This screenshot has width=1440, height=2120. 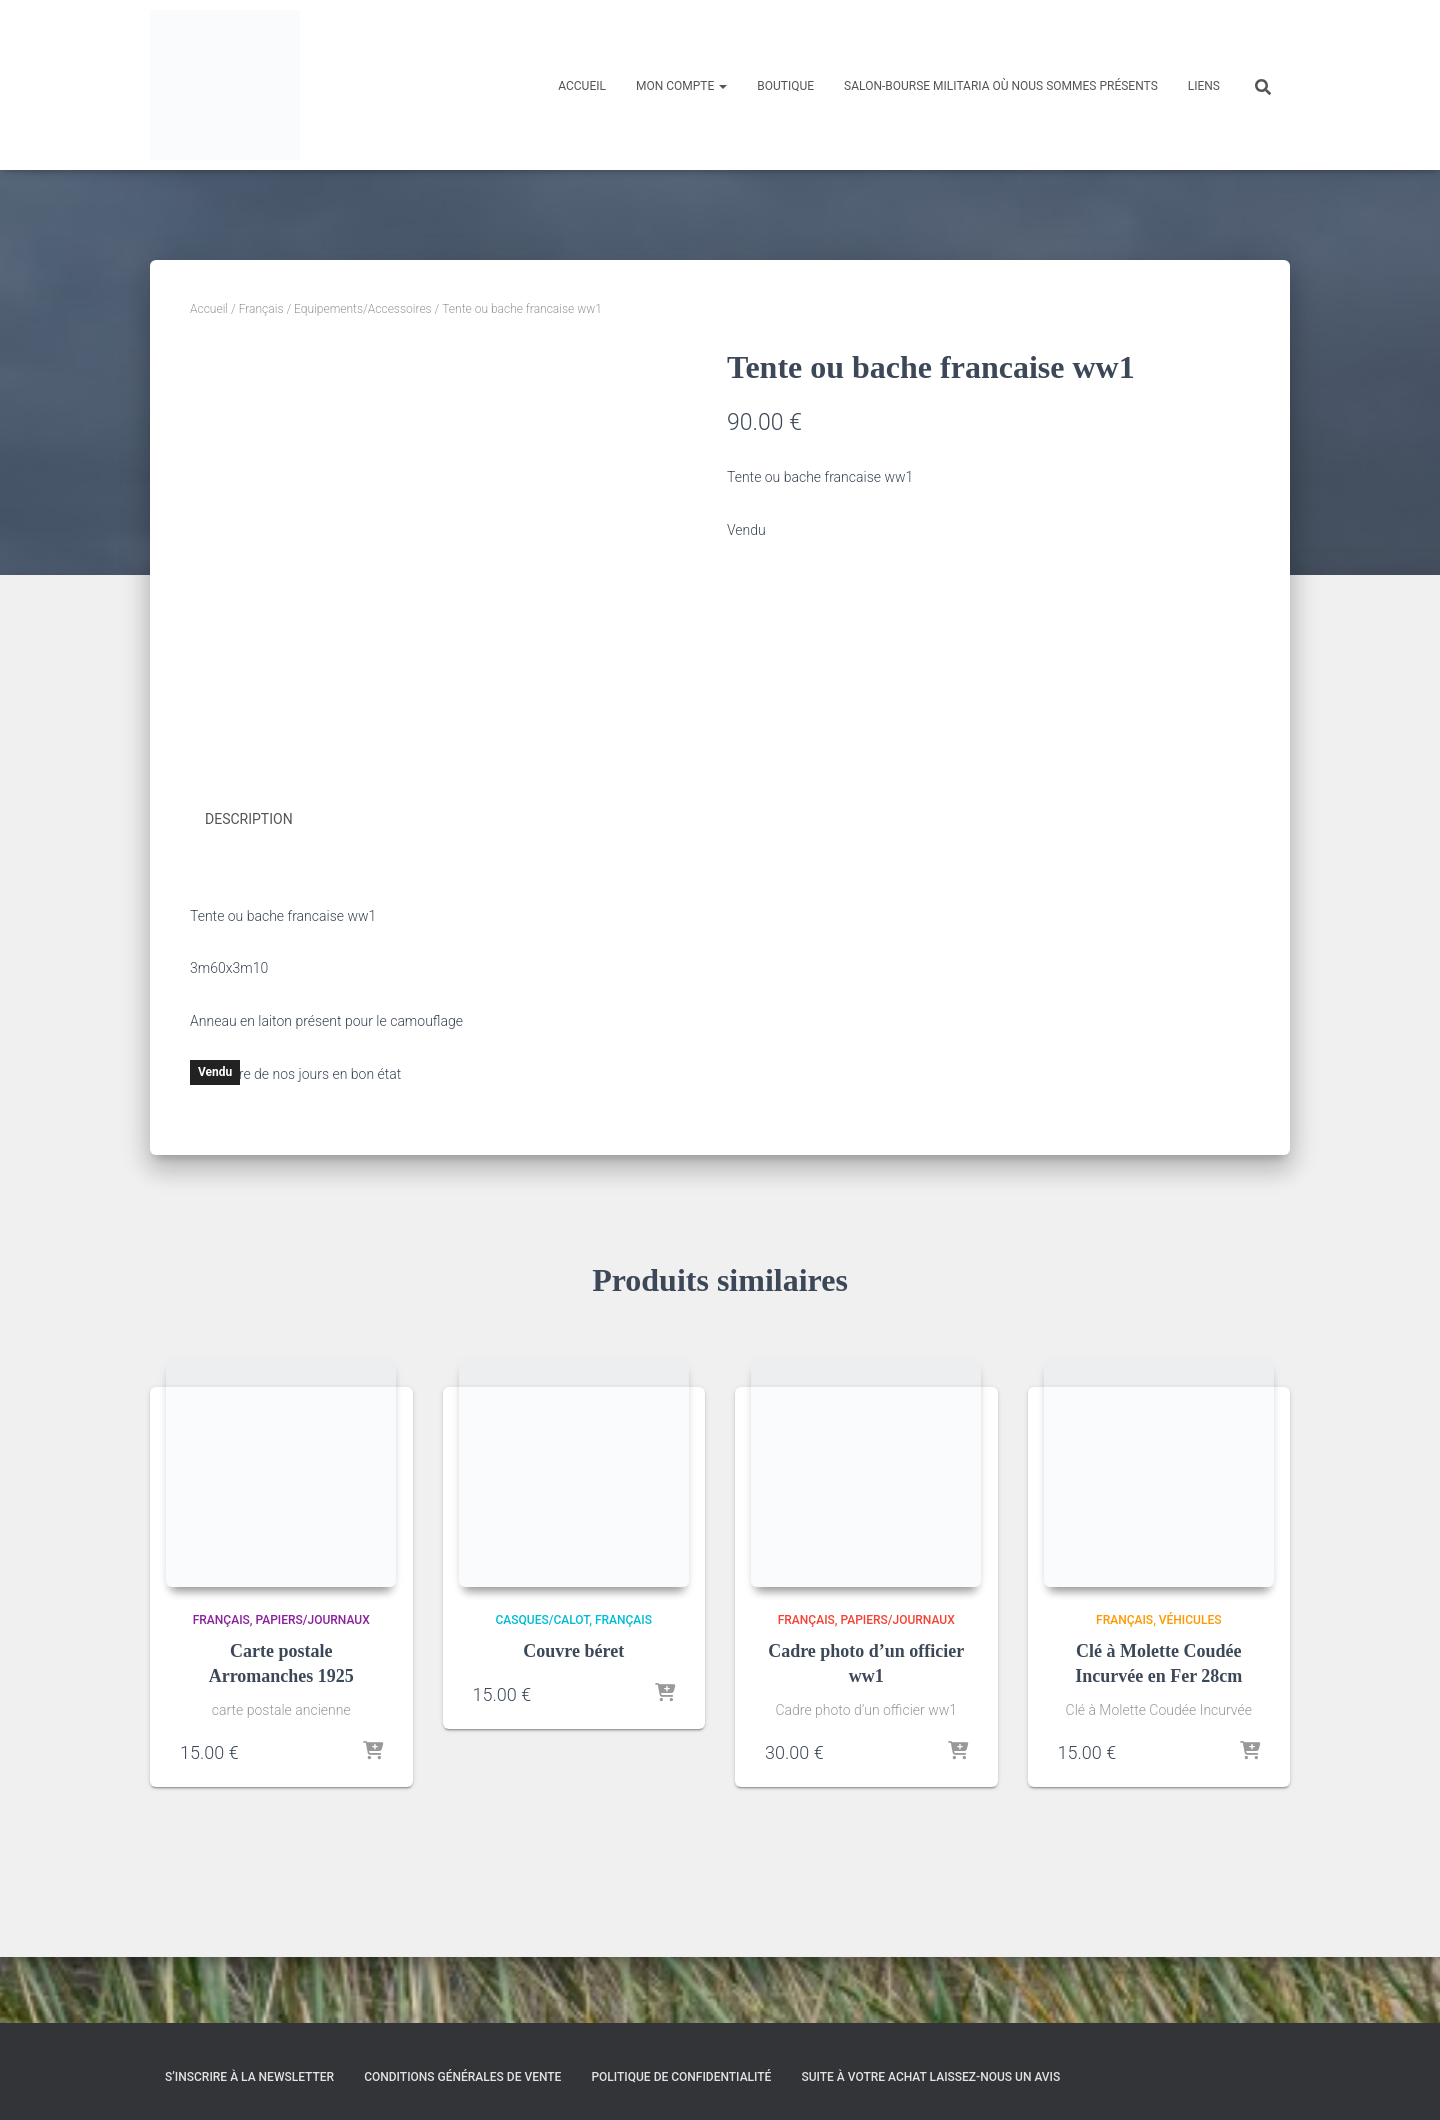 I want to click on Boutique, so click(x=785, y=86).